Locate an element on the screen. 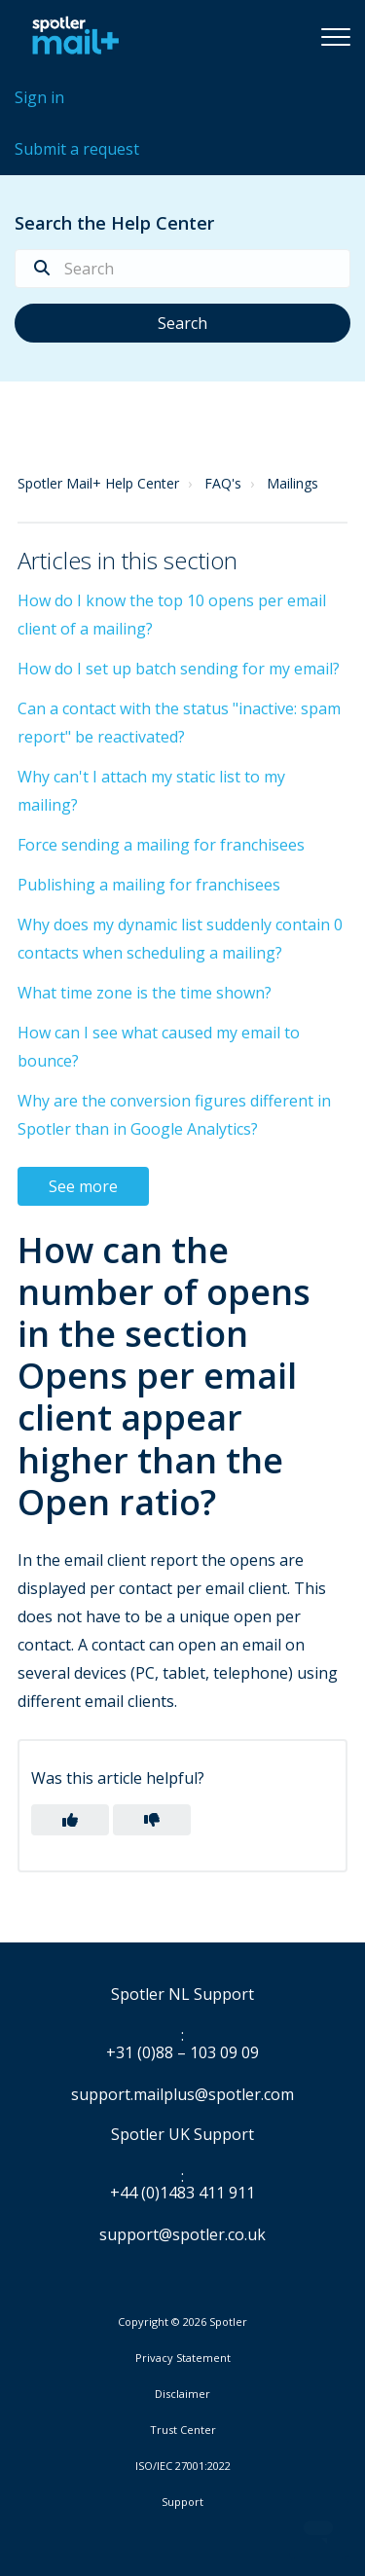 The image size is (365, 2576). support@spotler.co.uk is located at coordinates (182, 2234).